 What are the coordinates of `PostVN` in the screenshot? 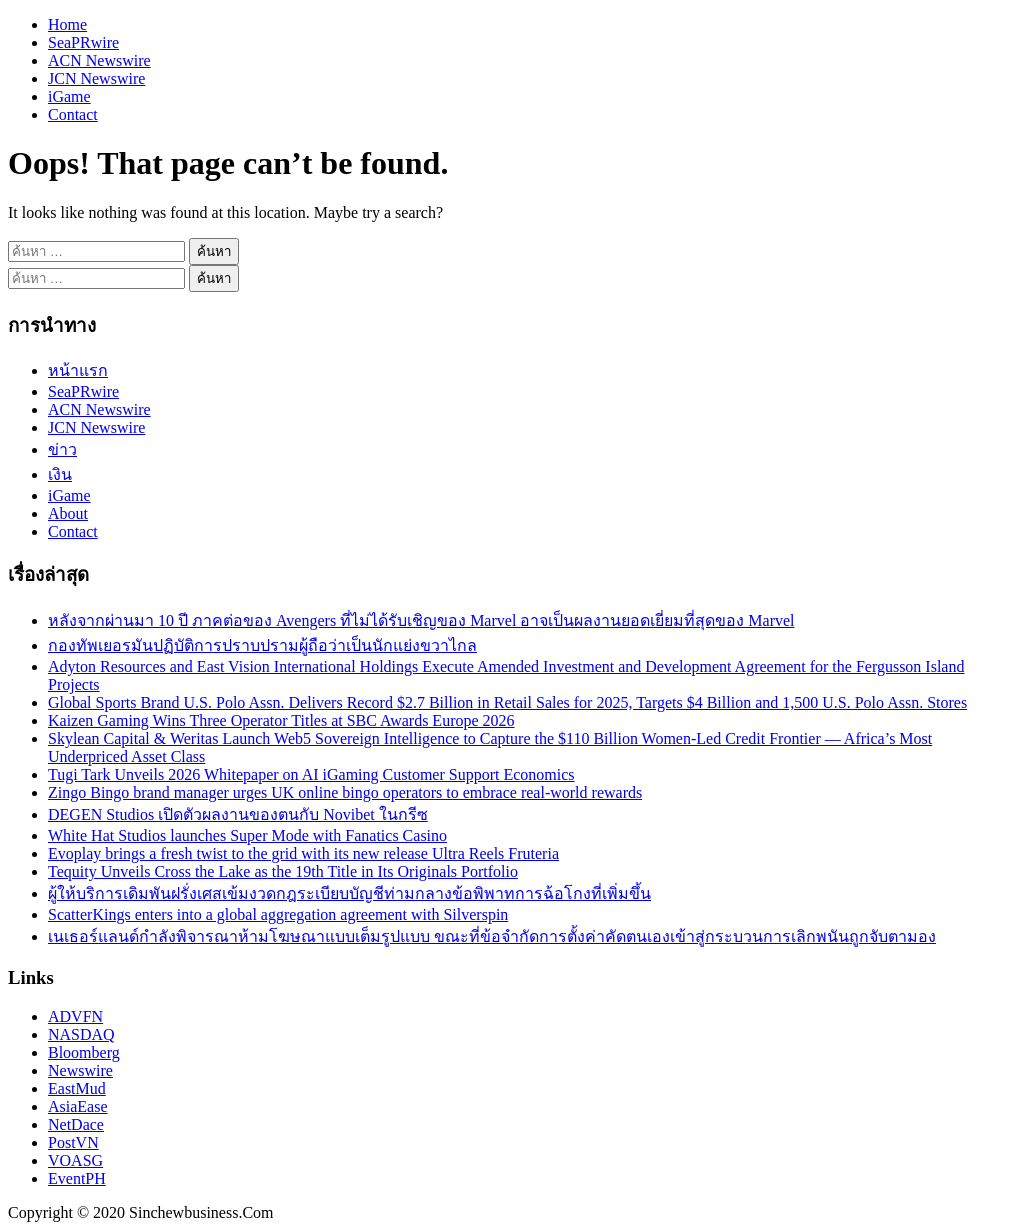 It's located at (73, 1142).